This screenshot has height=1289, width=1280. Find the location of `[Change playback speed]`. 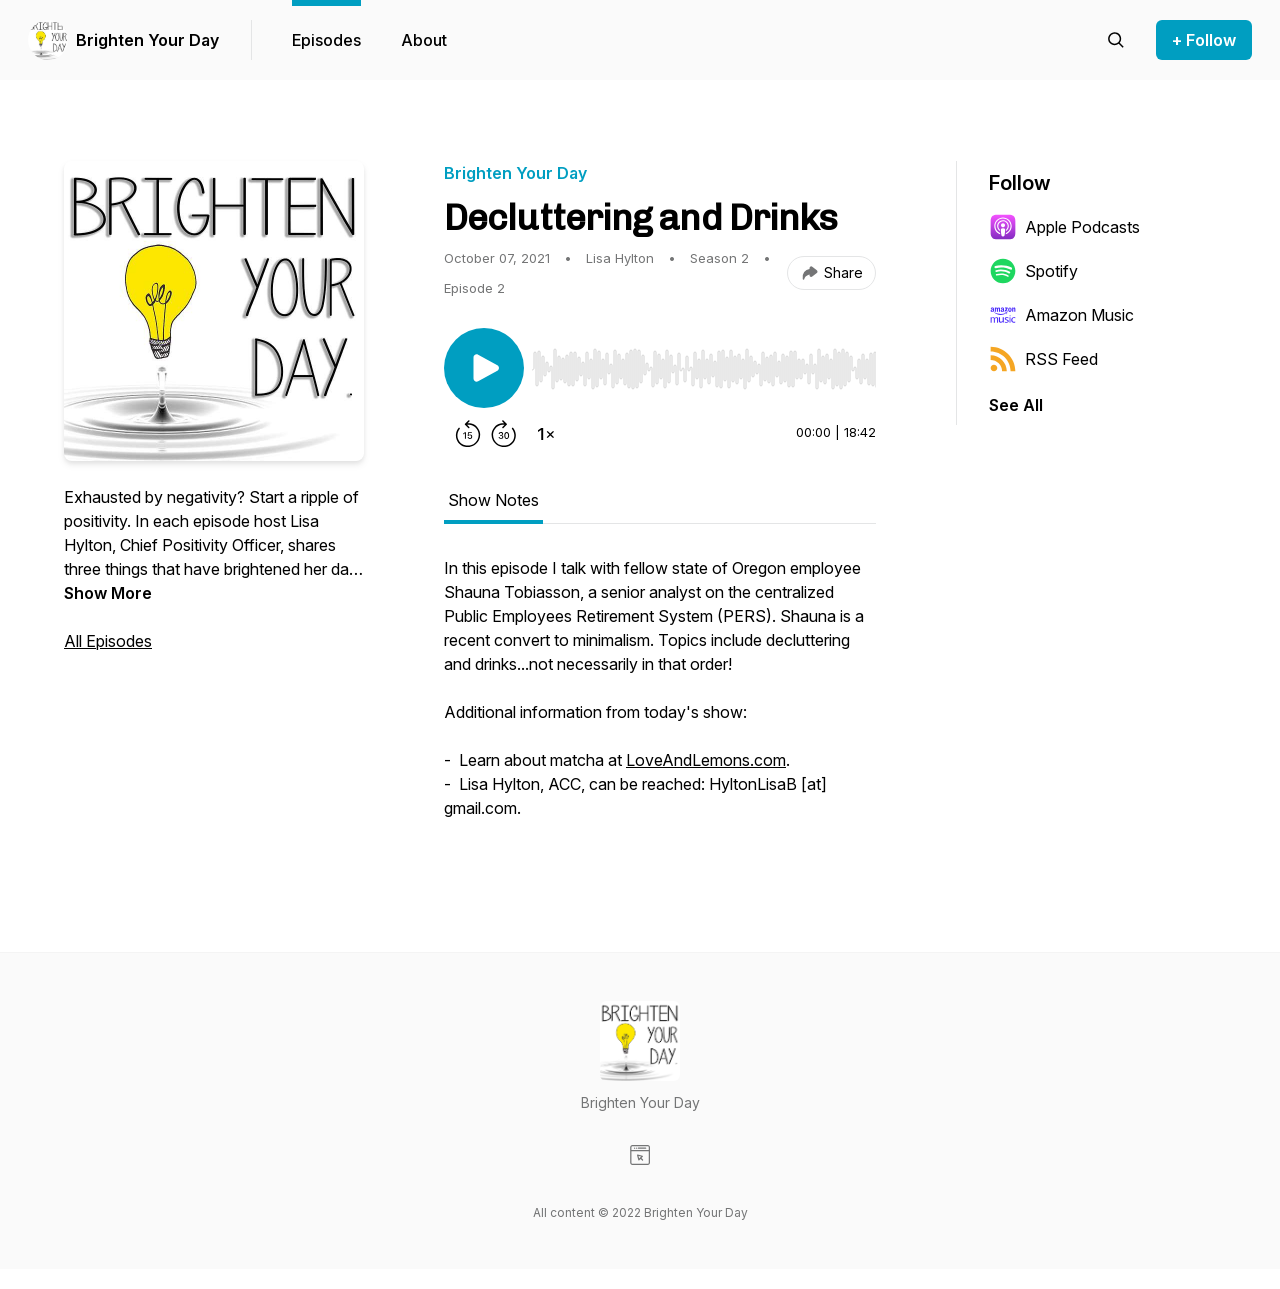

[Change playback speed] is located at coordinates (546, 434).